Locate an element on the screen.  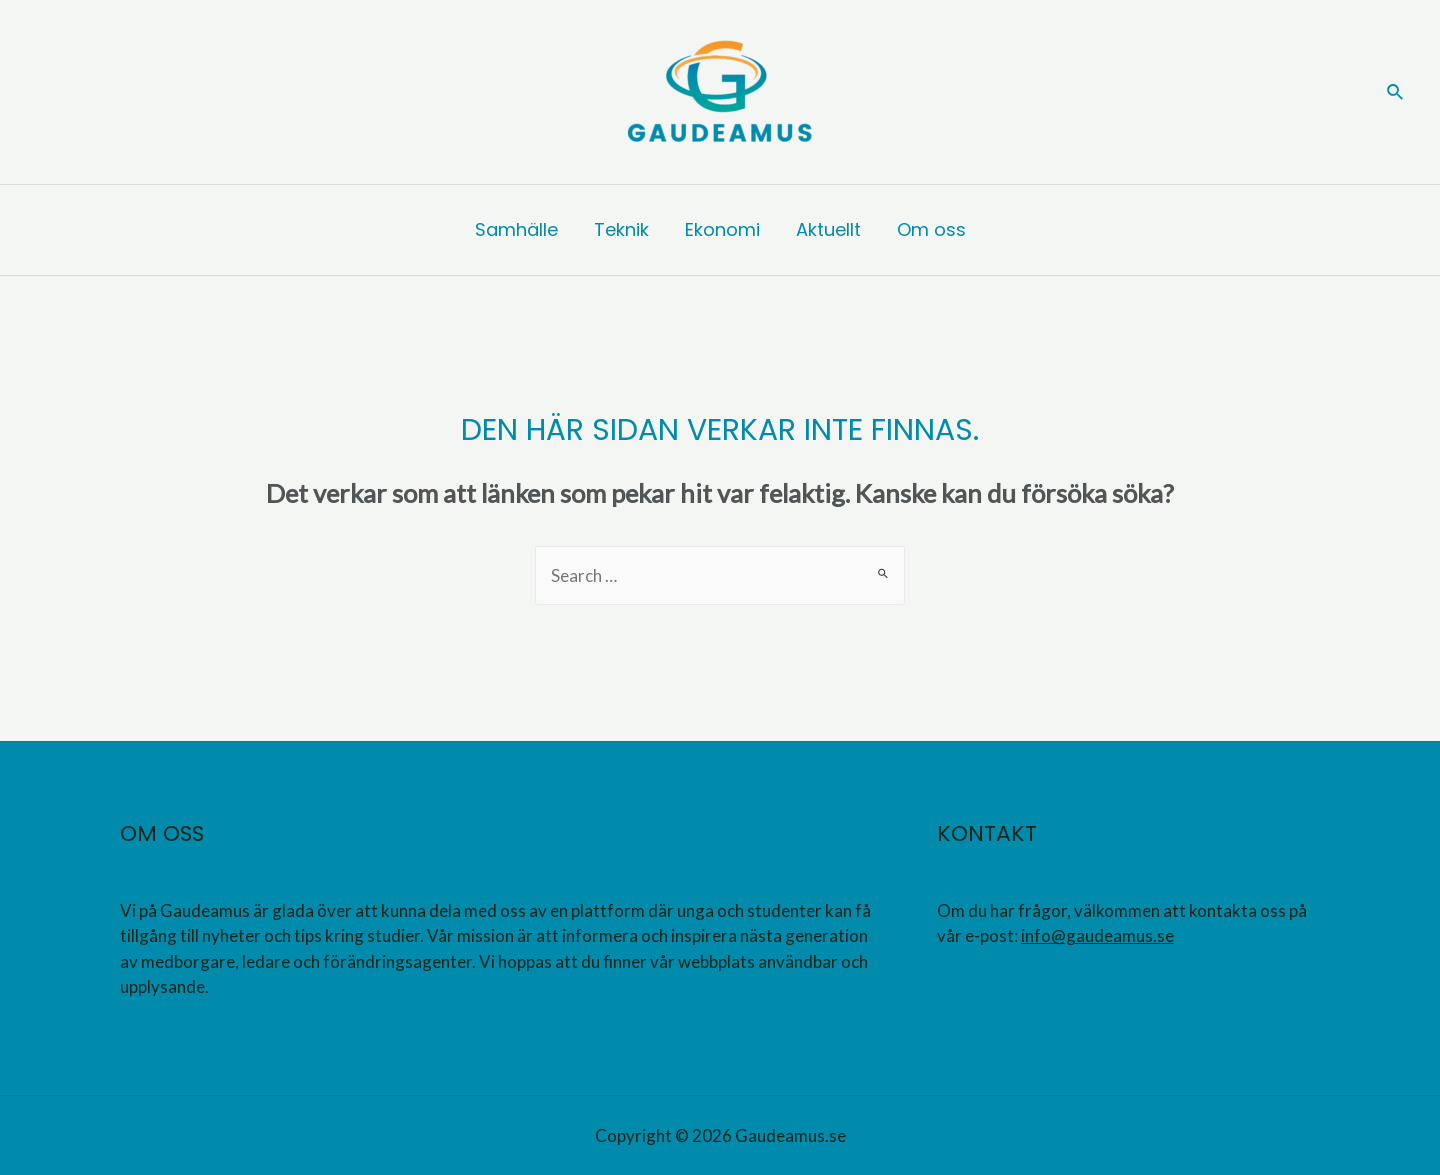
Om oss is located at coordinates (931, 229).